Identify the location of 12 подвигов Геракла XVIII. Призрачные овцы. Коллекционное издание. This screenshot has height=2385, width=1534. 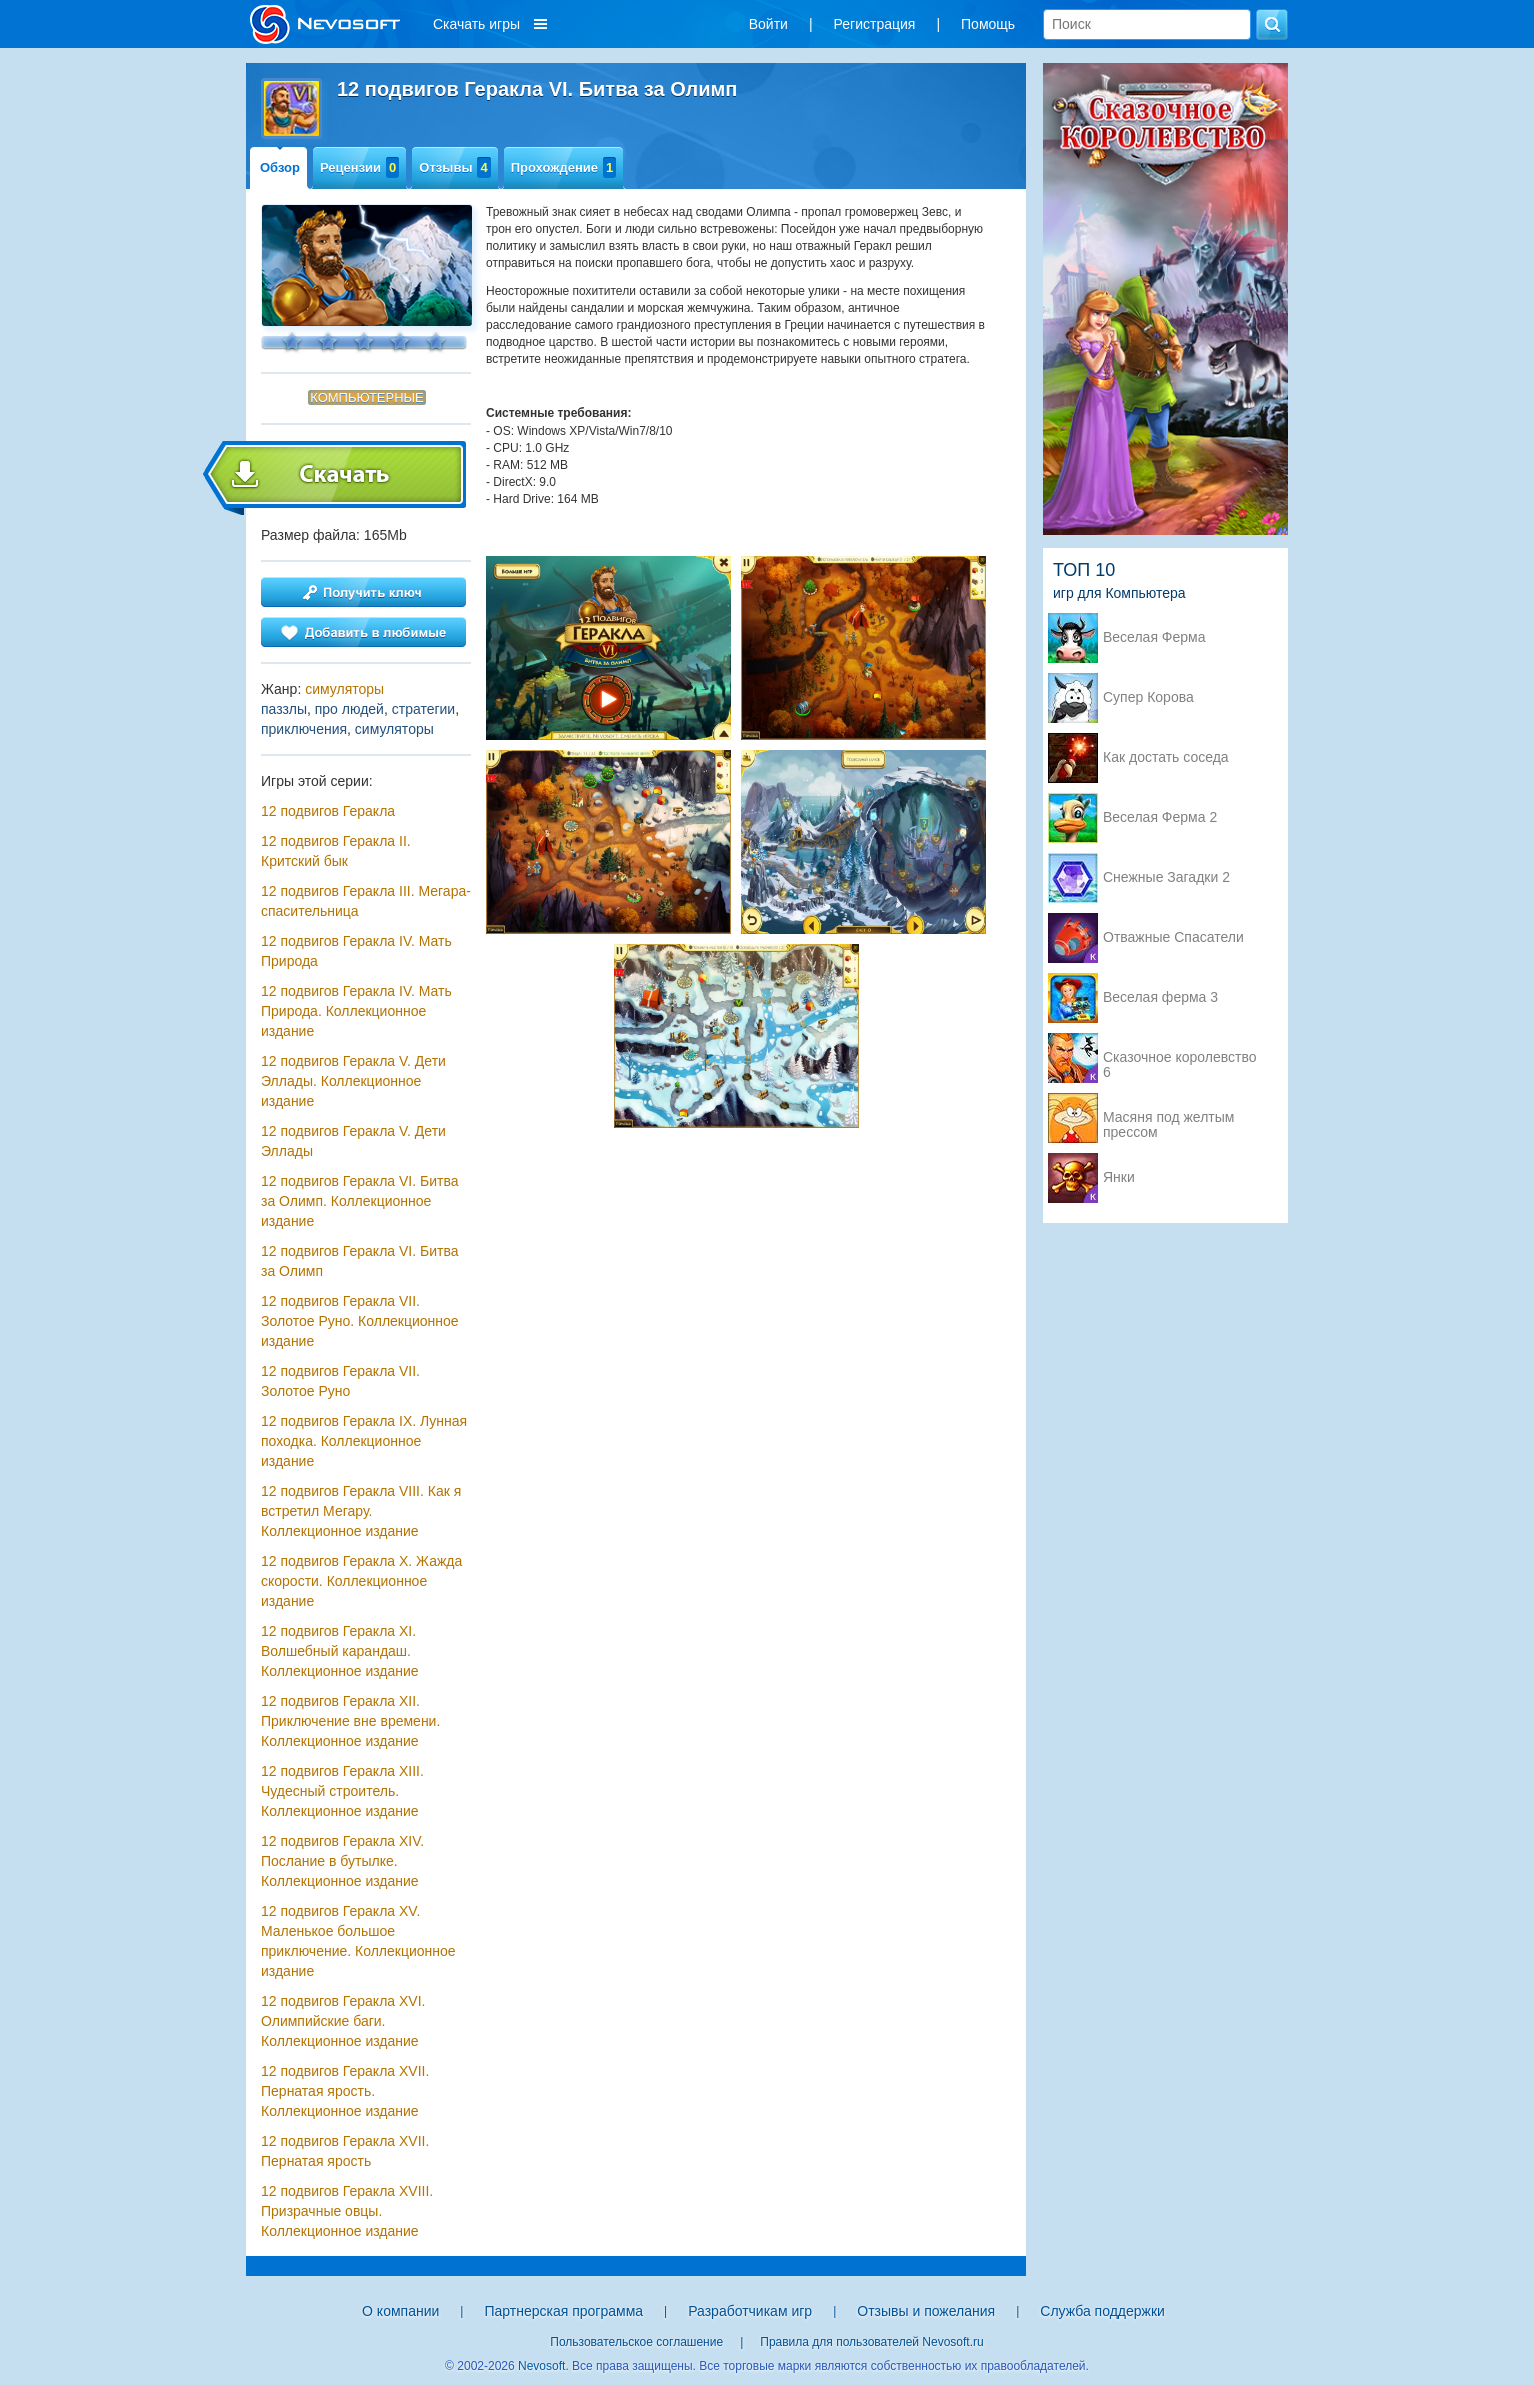
(347, 2211).